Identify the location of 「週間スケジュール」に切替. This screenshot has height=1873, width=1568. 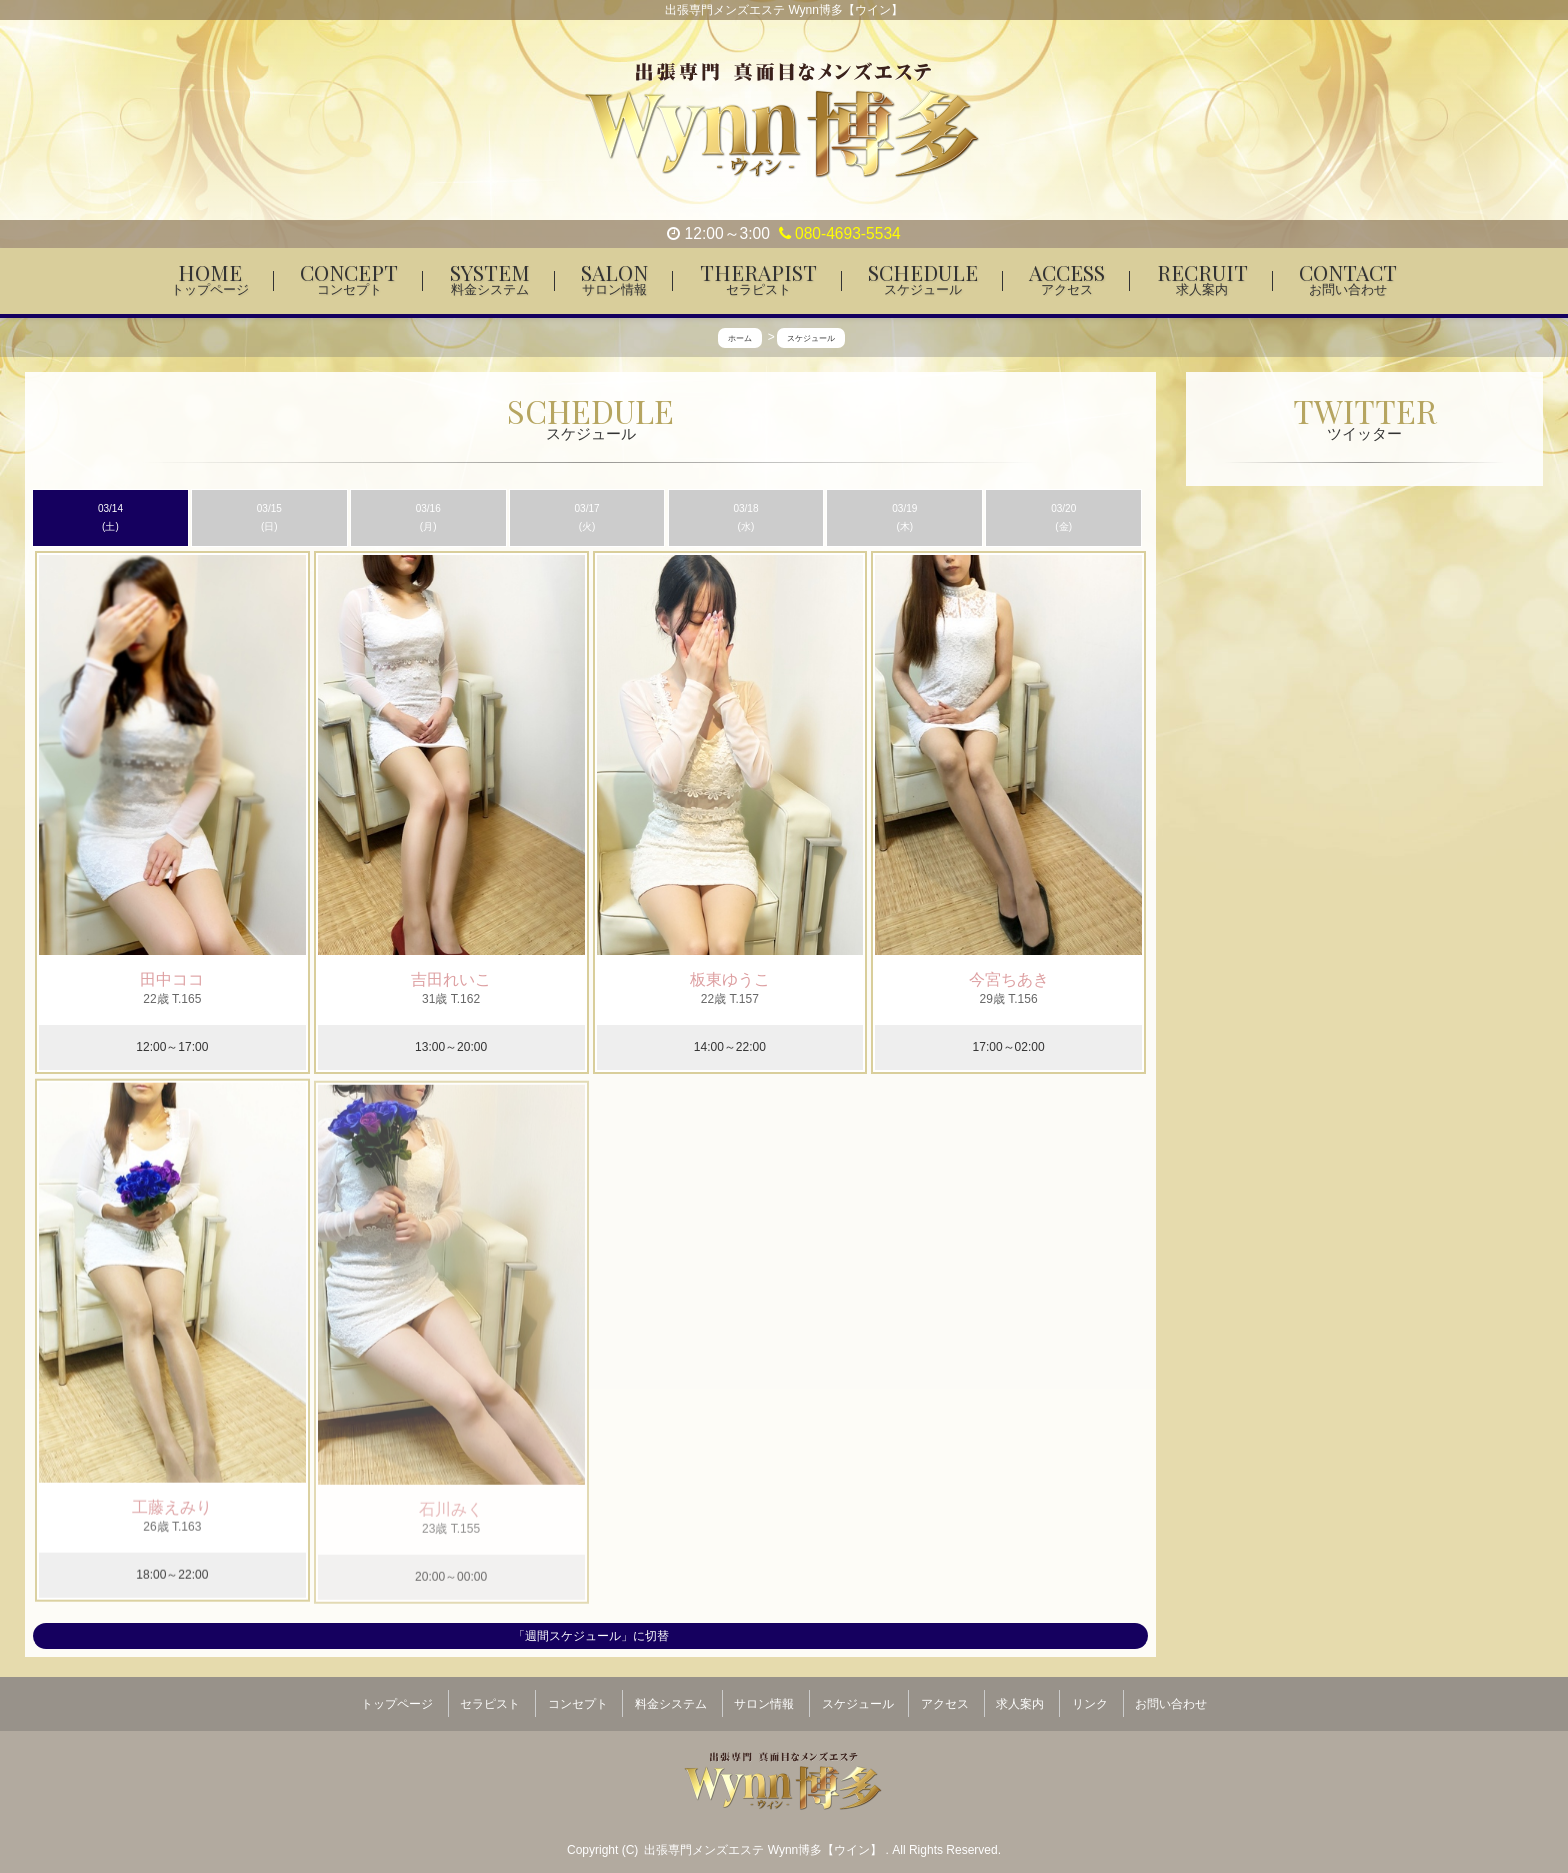
(591, 1636).